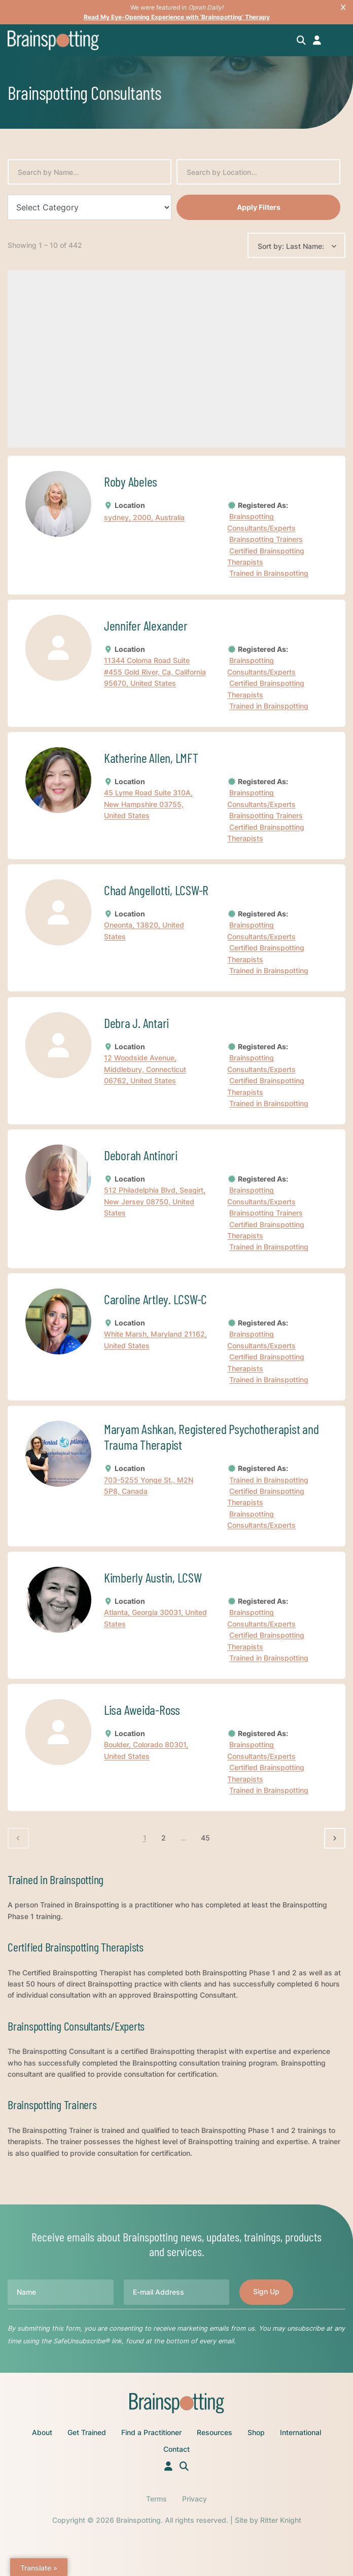  What do you see at coordinates (291, 246) in the screenshot?
I see `Sort by: Last Name:` at bounding box center [291, 246].